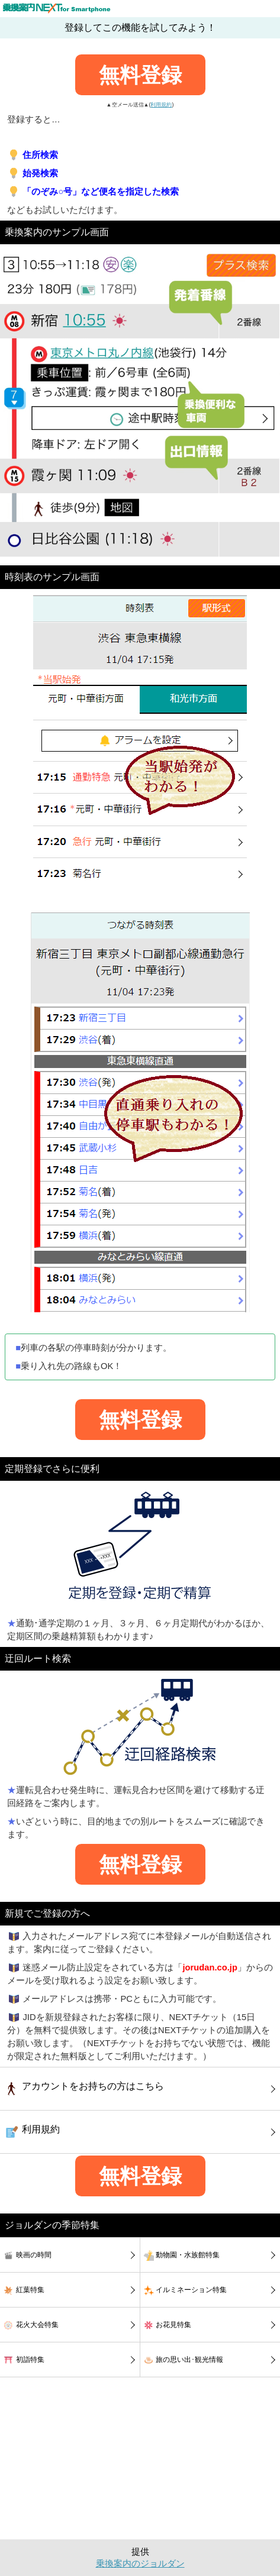 The height and width of the screenshot is (2576, 280). What do you see at coordinates (161, 105) in the screenshot?
I see `利用規約` at bounding box center [161, 105].